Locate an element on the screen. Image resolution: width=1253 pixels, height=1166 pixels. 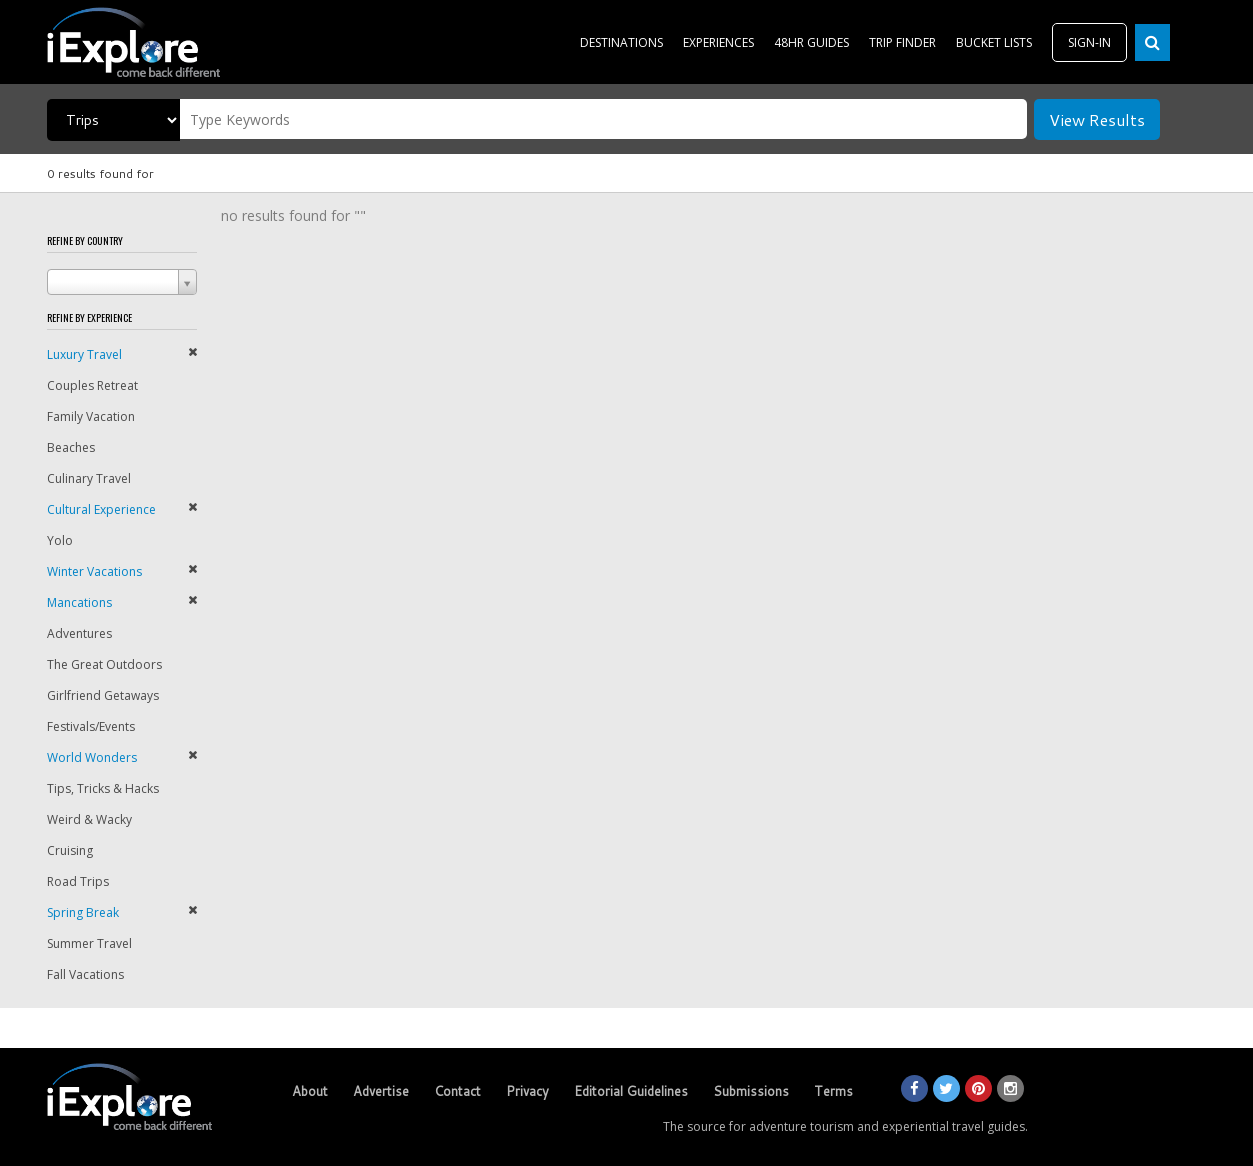
Tips, Tricks & Hacks is located at coordinates (103, 788).